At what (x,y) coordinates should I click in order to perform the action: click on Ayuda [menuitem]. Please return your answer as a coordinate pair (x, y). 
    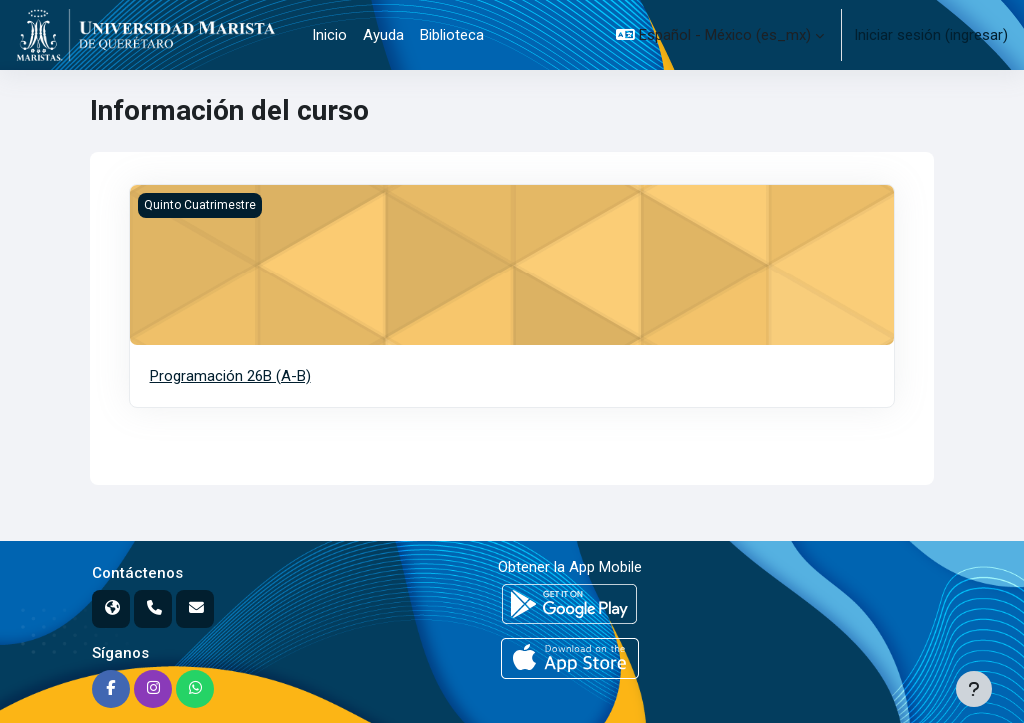
    Looking at the image, I should click on (383, 35).